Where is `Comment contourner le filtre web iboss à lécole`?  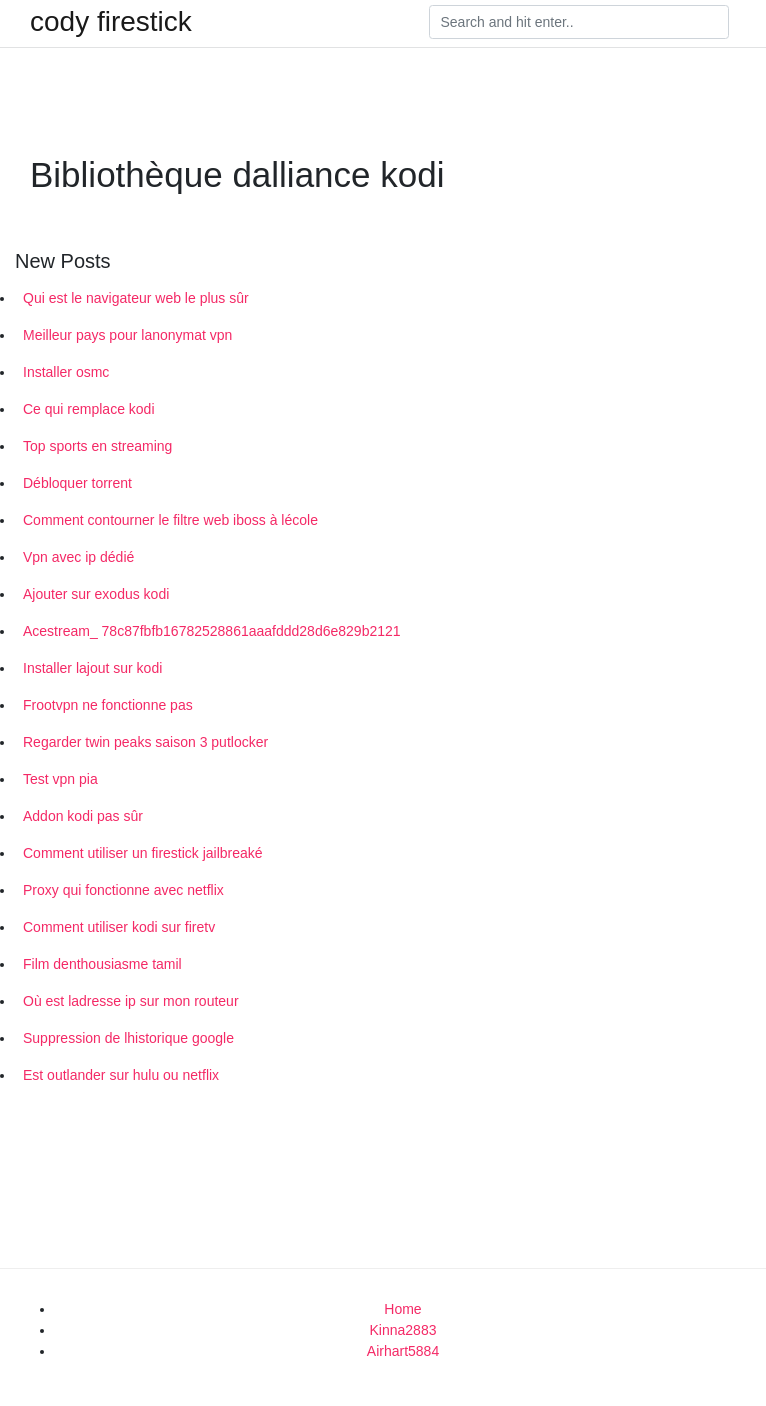 Comment contourner le filtre web iboss à lécole is located at coordinates (170, 520).